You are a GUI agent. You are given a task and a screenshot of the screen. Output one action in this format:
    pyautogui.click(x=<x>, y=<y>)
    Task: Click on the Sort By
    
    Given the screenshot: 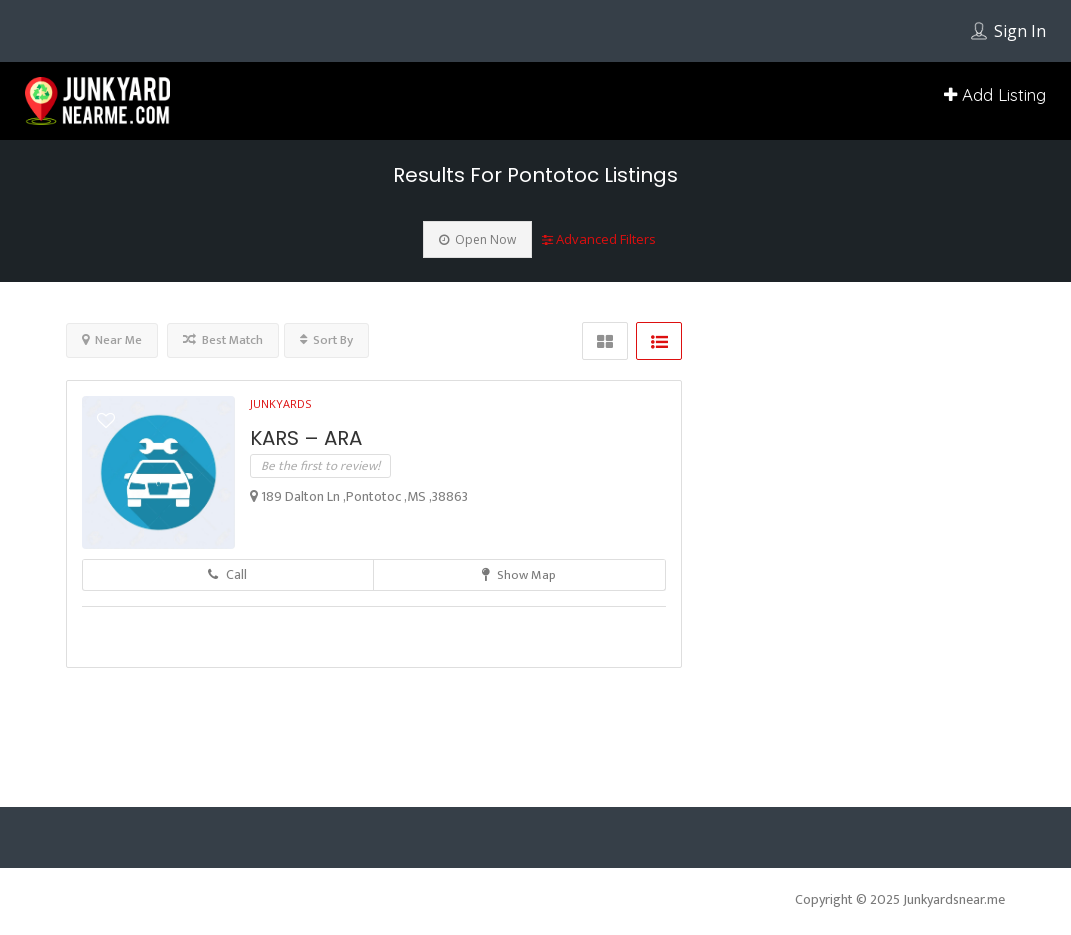 What is the action you would take?
    pyautogui.click(x=326, y=340)
    